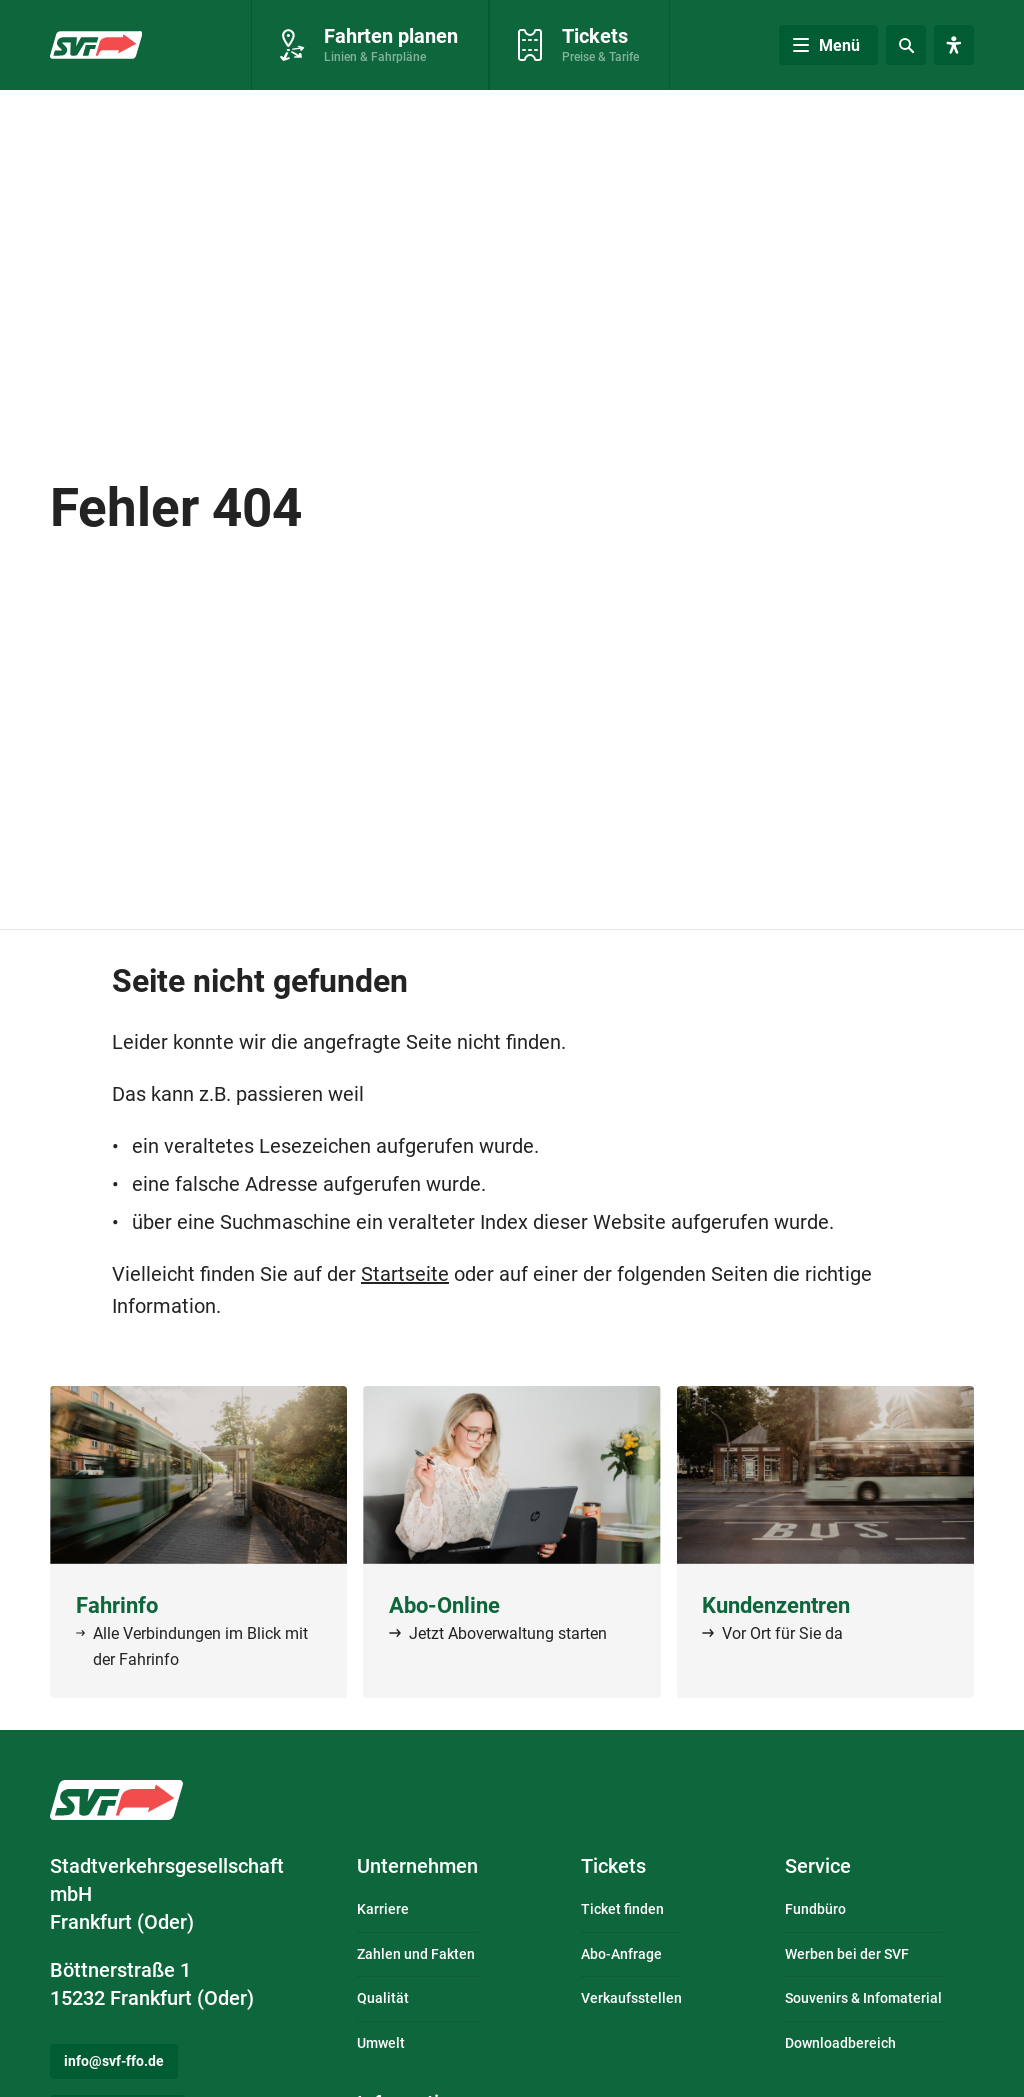  Describe the element at coordinates (381, 2043) in the screenshot. I see `Umwelt` at that location.